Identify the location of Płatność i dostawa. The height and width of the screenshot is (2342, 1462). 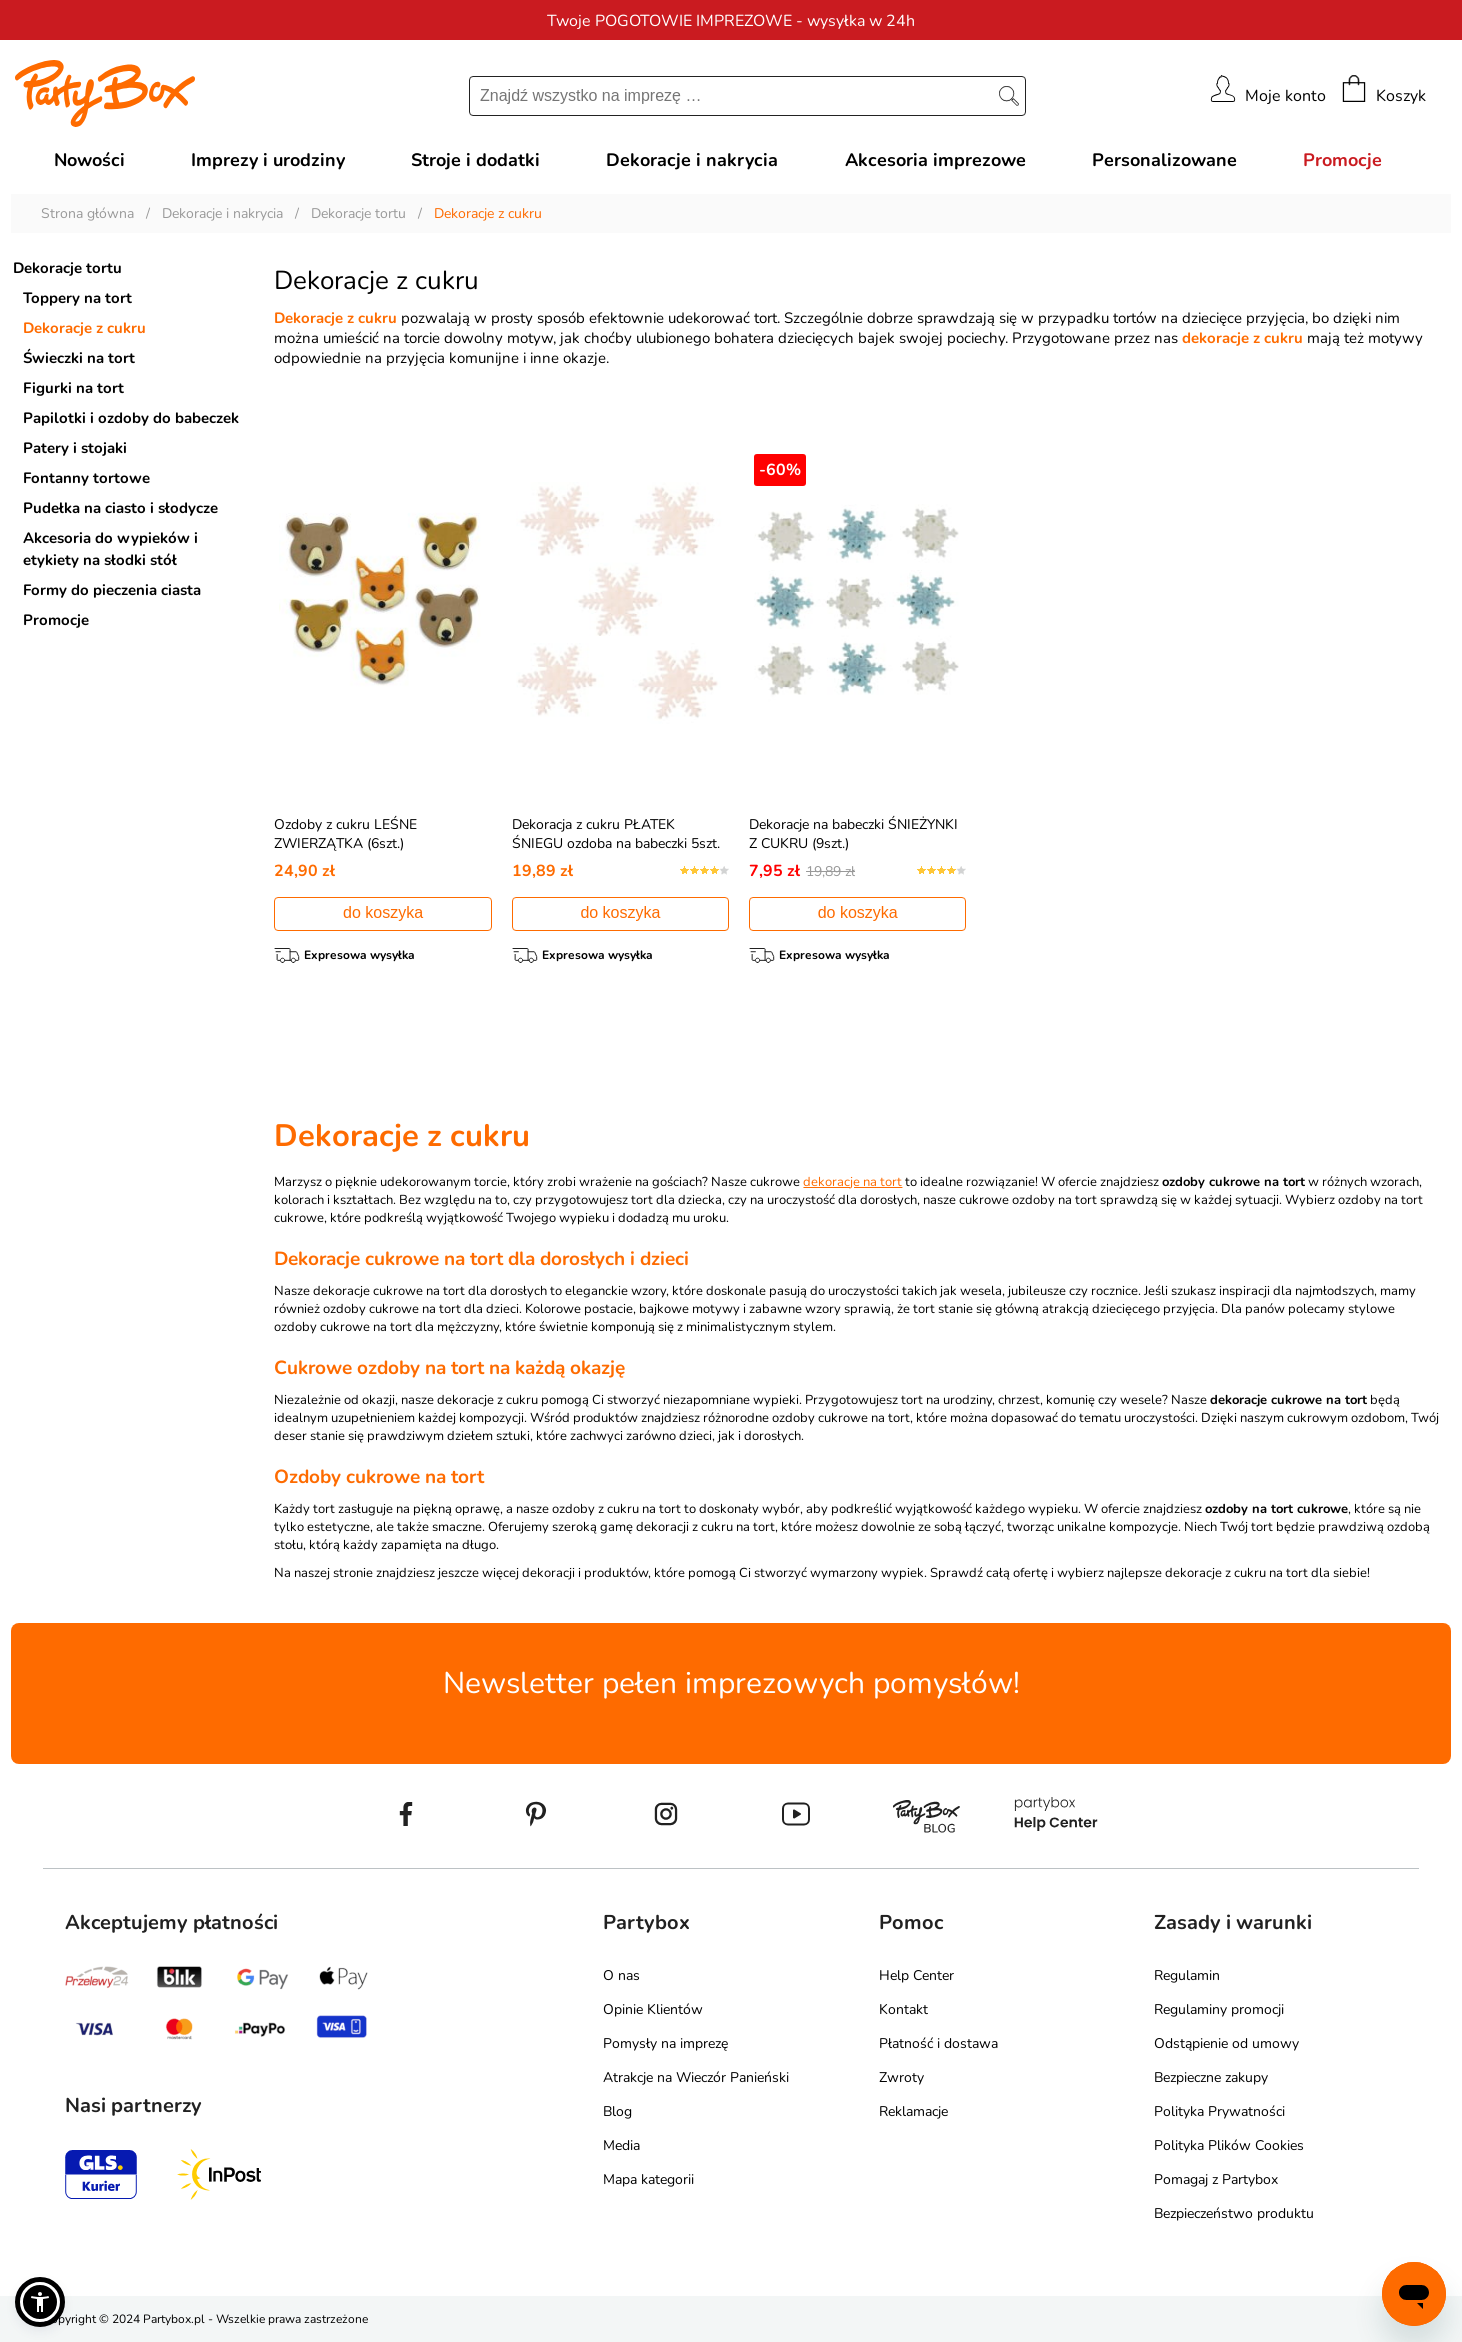
(938, 2043).